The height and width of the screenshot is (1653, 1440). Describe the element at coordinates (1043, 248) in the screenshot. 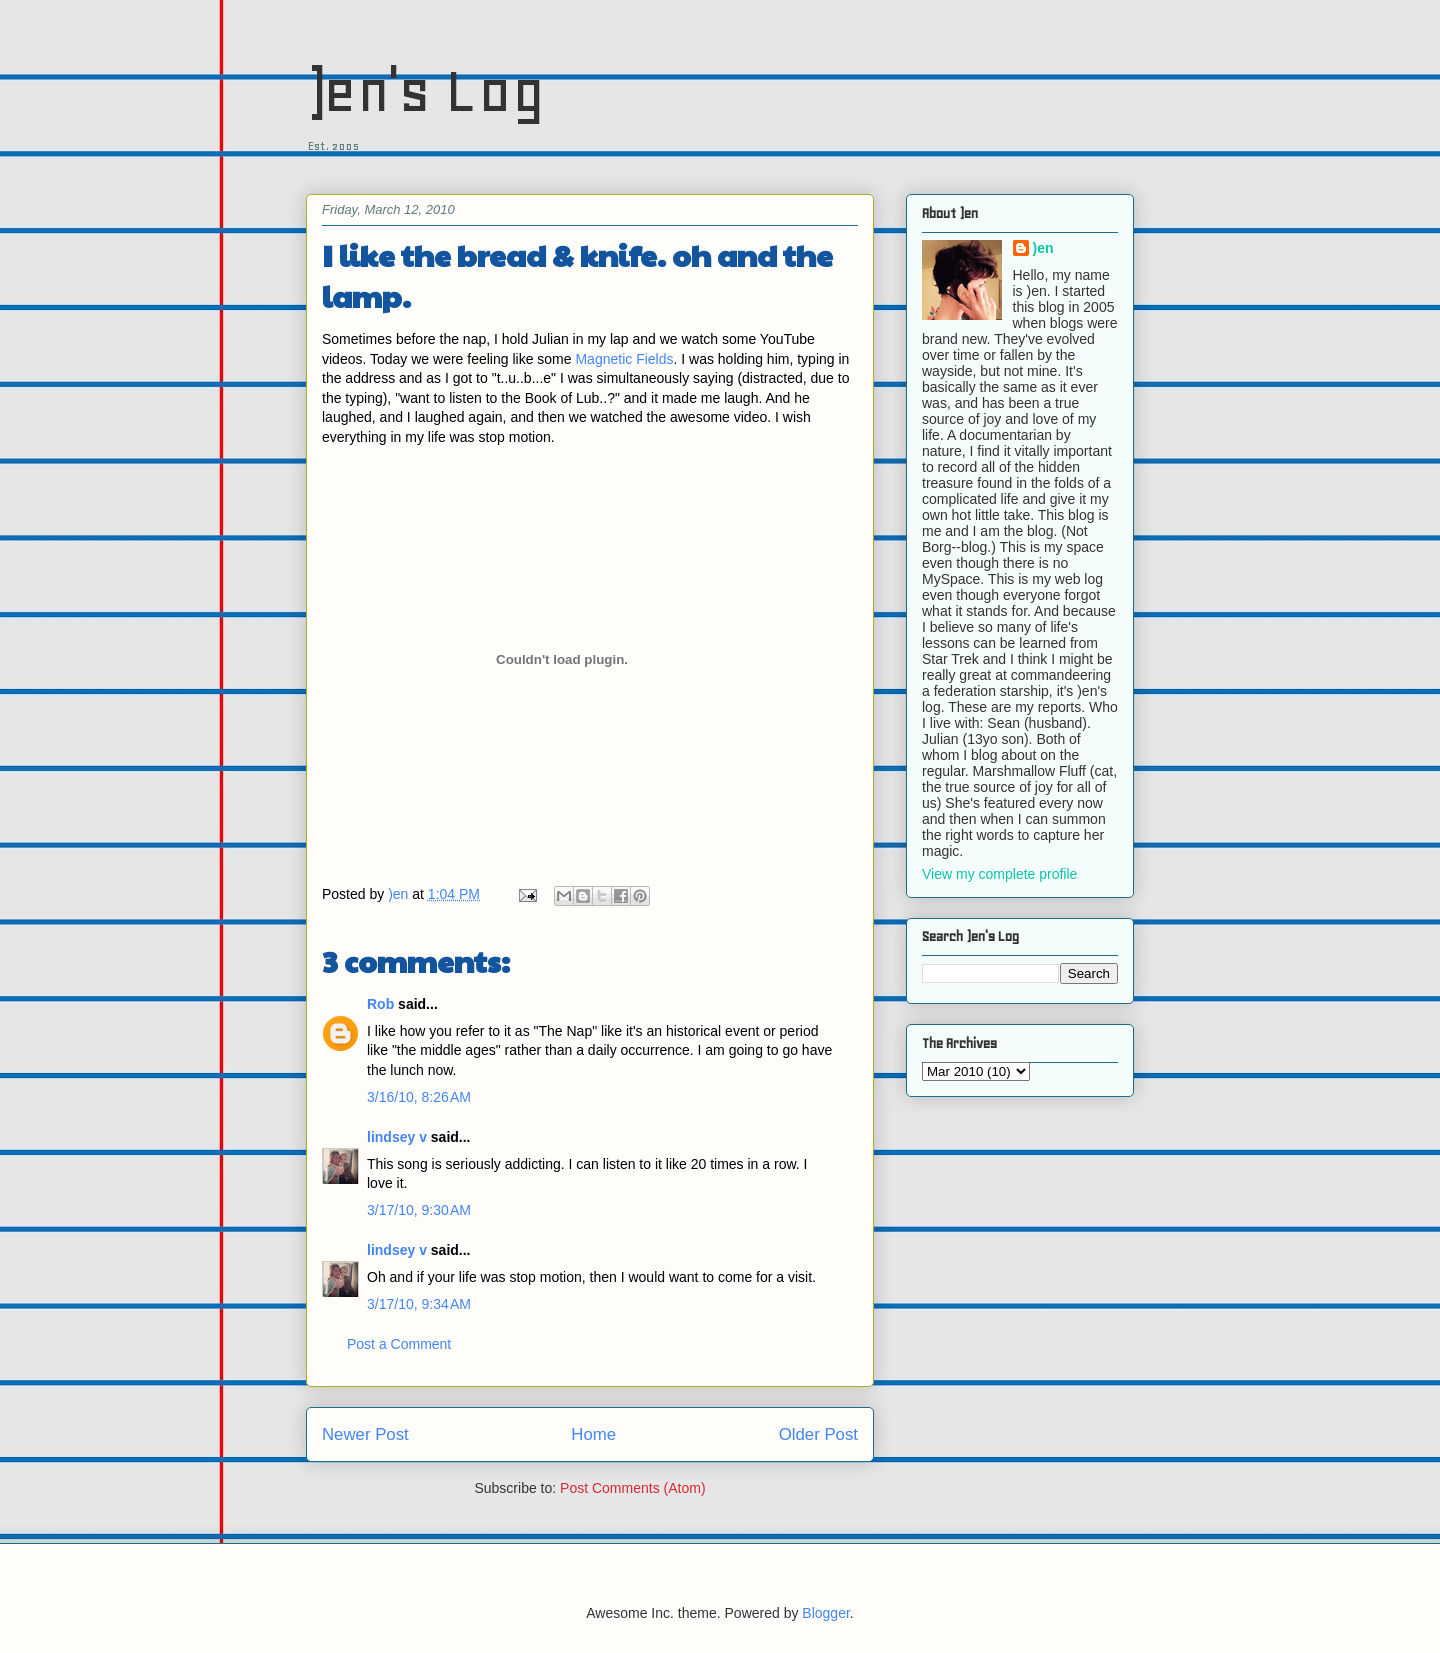

I see `)en` at that location.